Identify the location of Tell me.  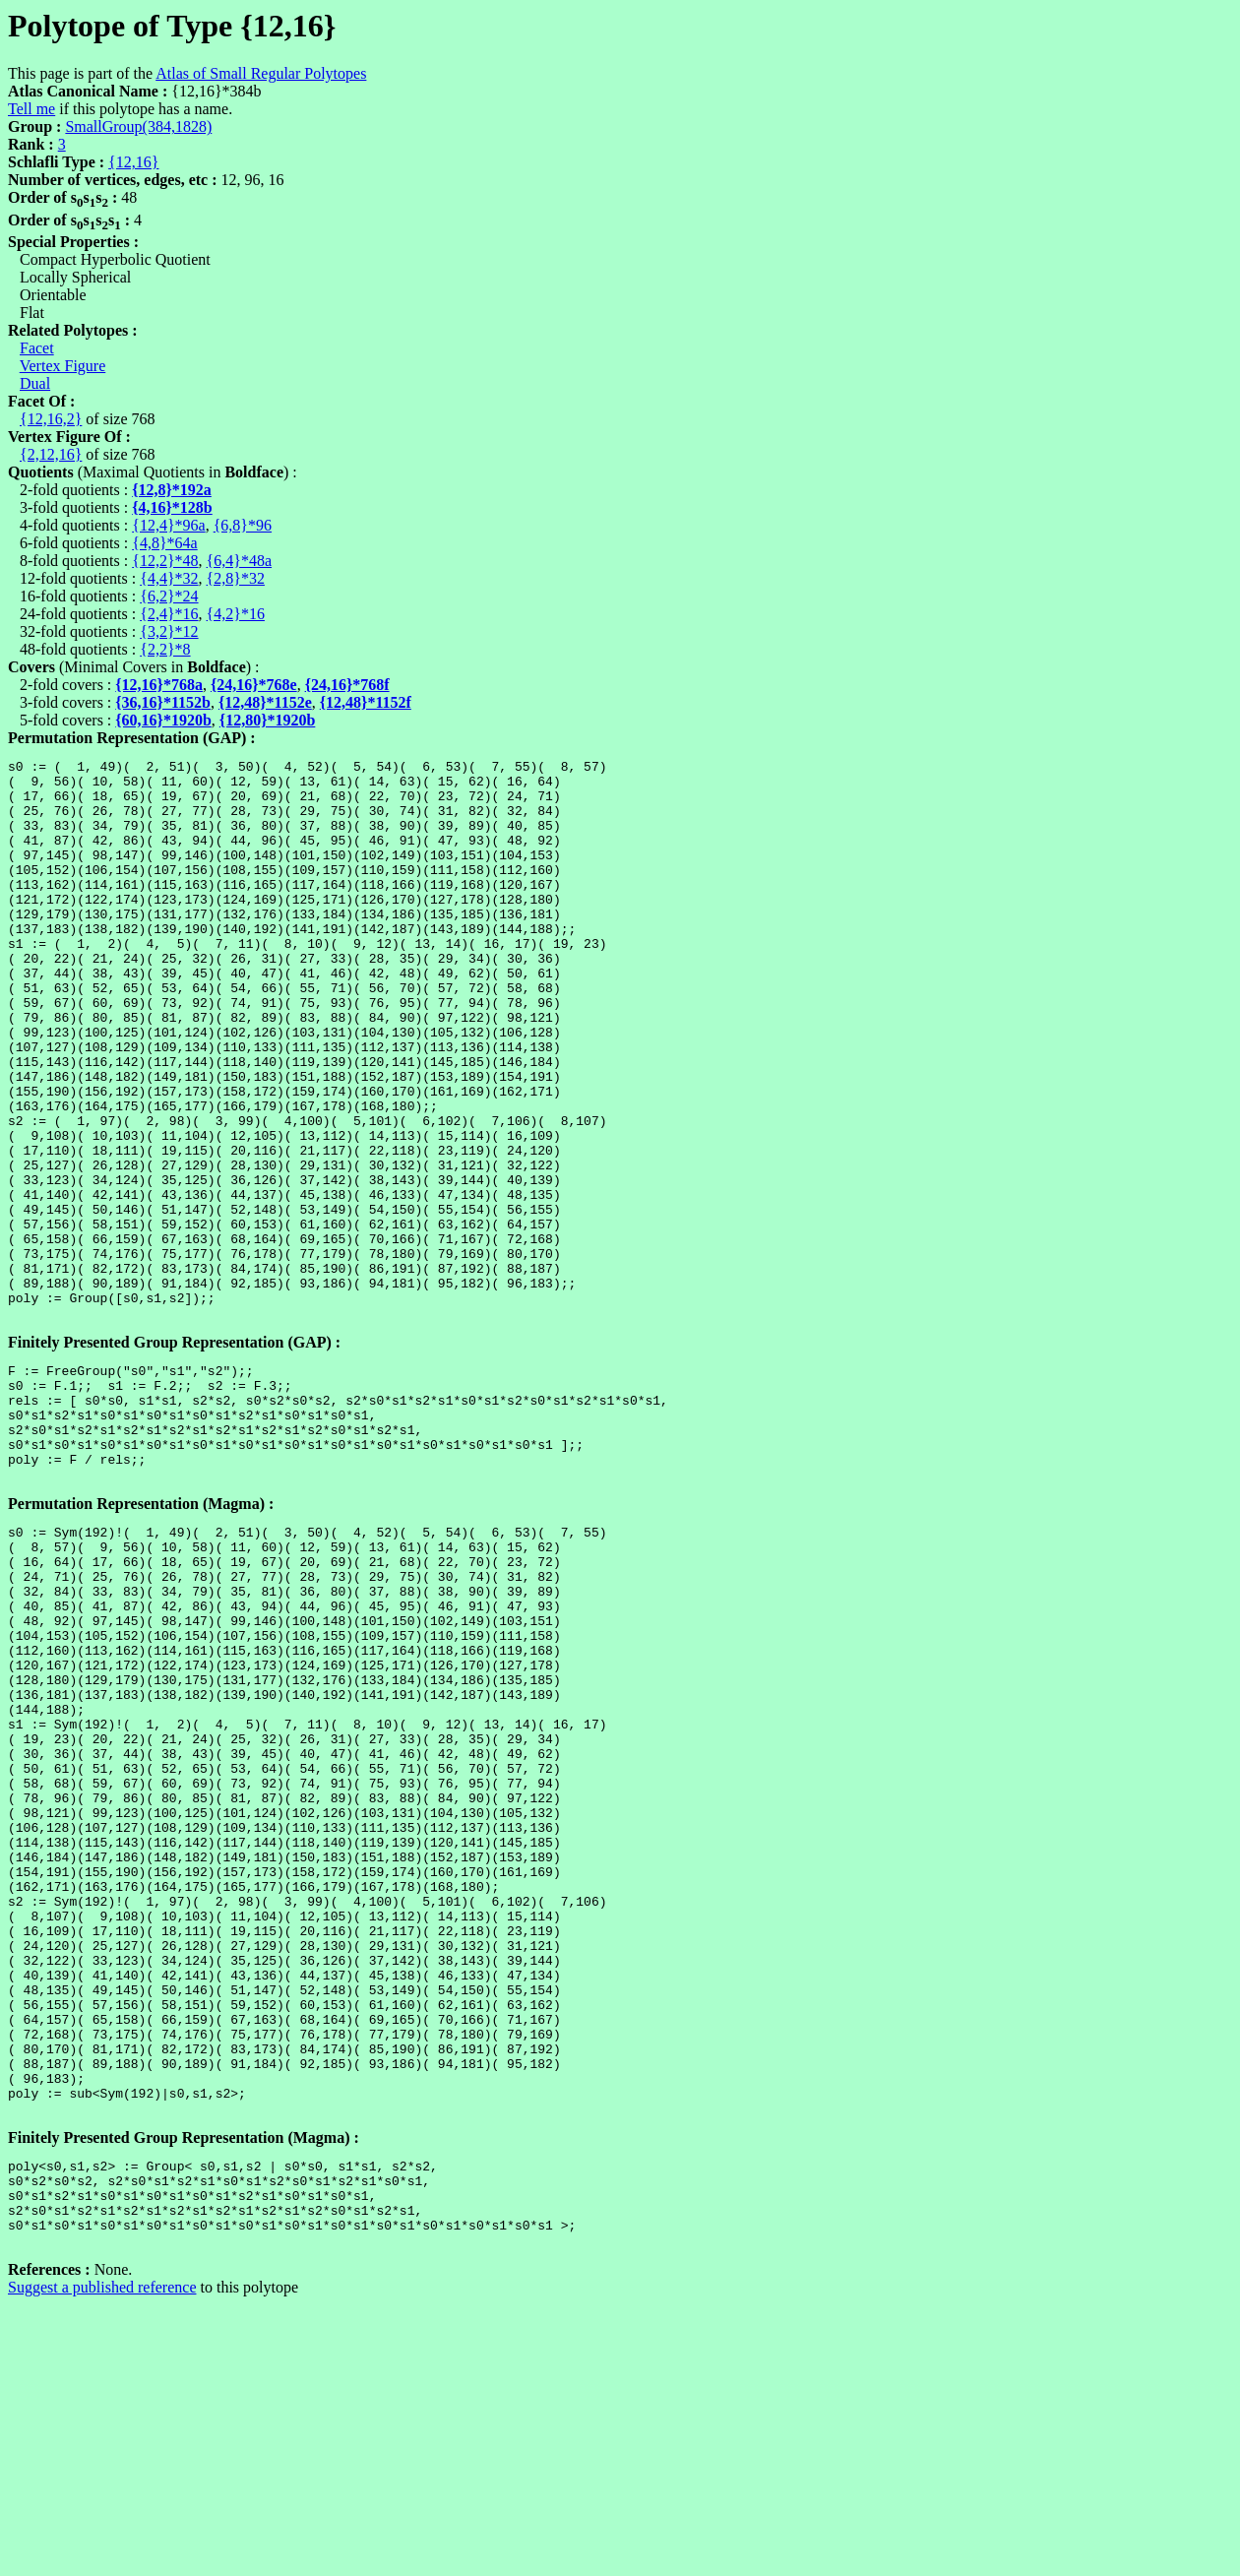
(31, 108).